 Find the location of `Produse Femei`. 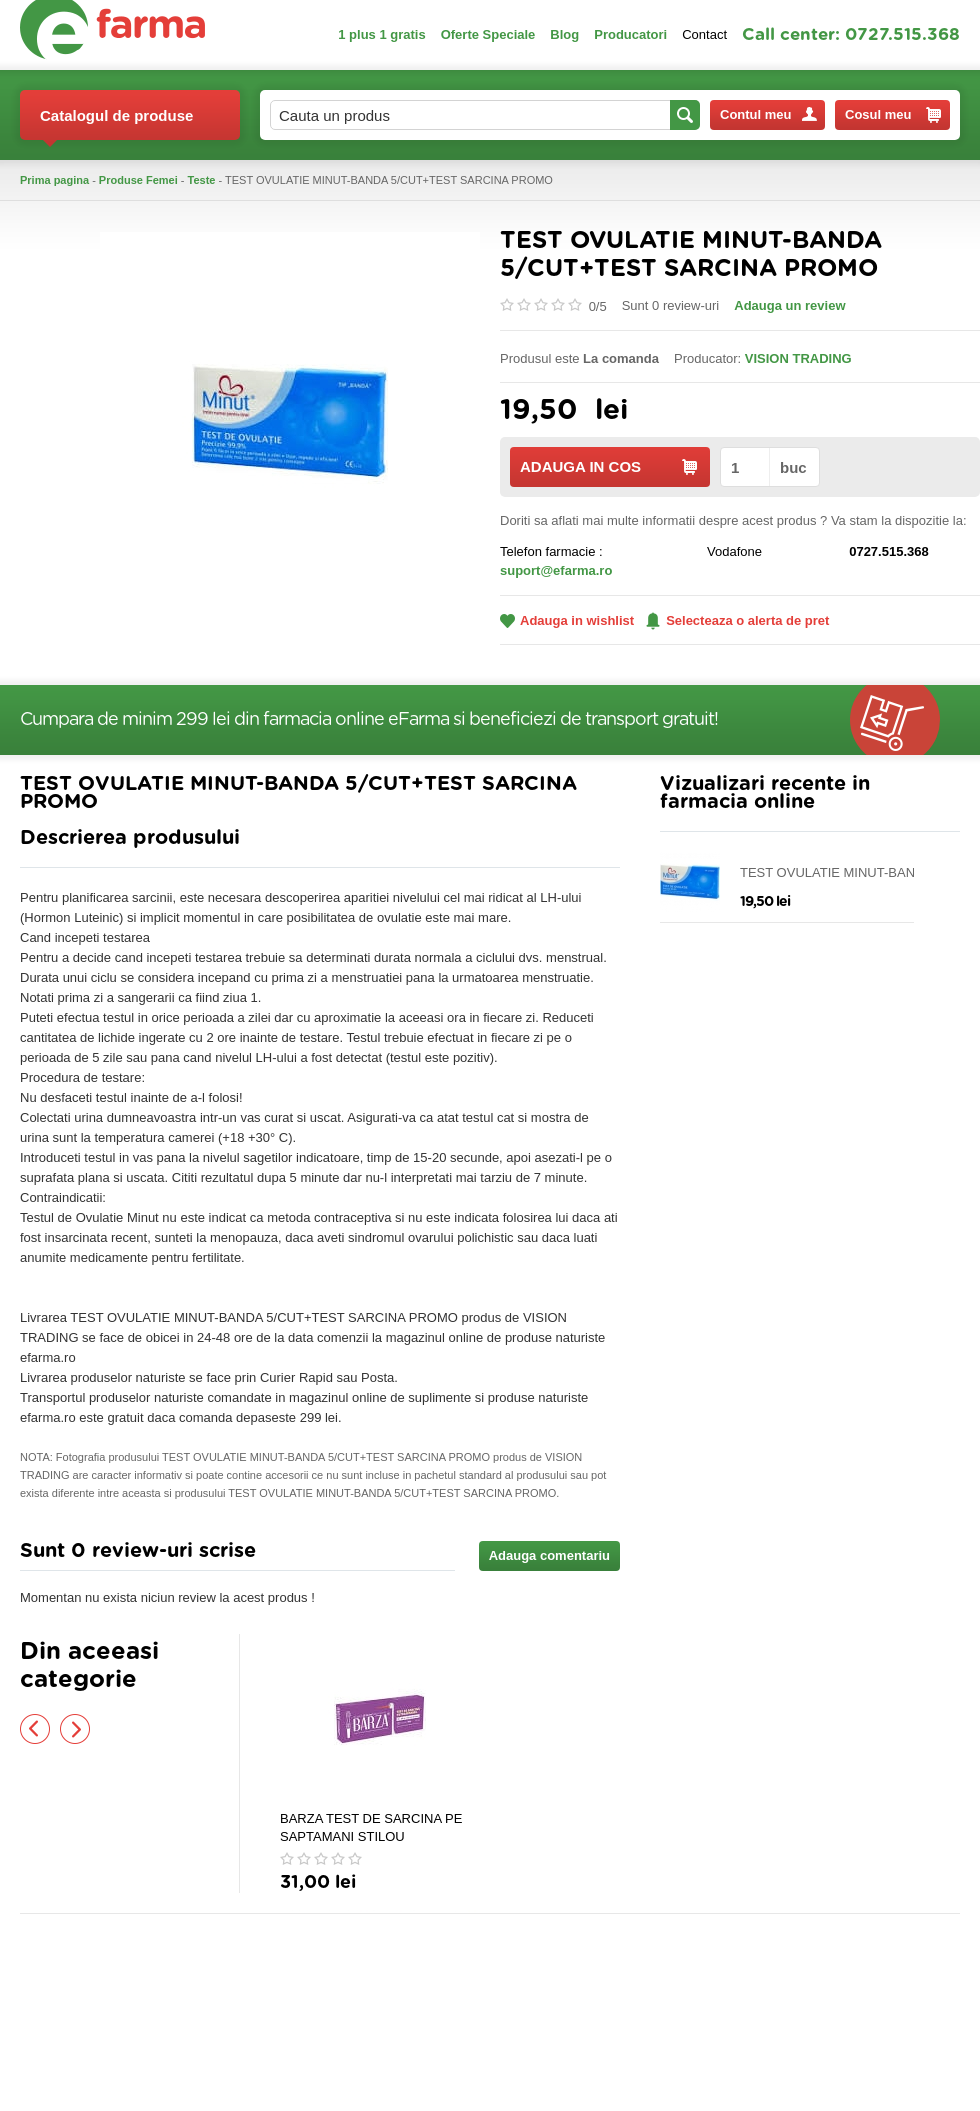

Produse Femei is located at coordinates (138, 180).